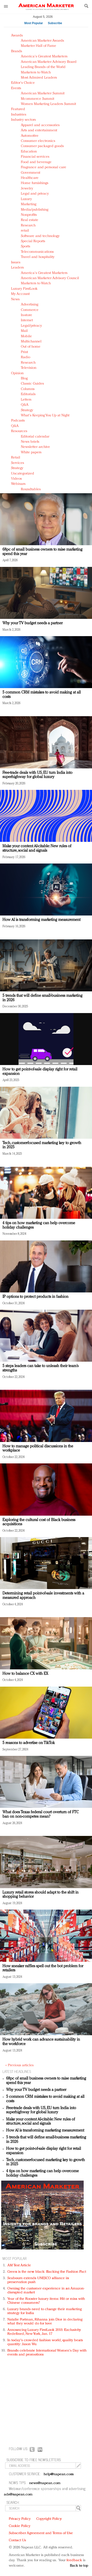 Image resolution: width=92 pixels, height=2576 pixels. I want to click on Sports, so click(25, 246).